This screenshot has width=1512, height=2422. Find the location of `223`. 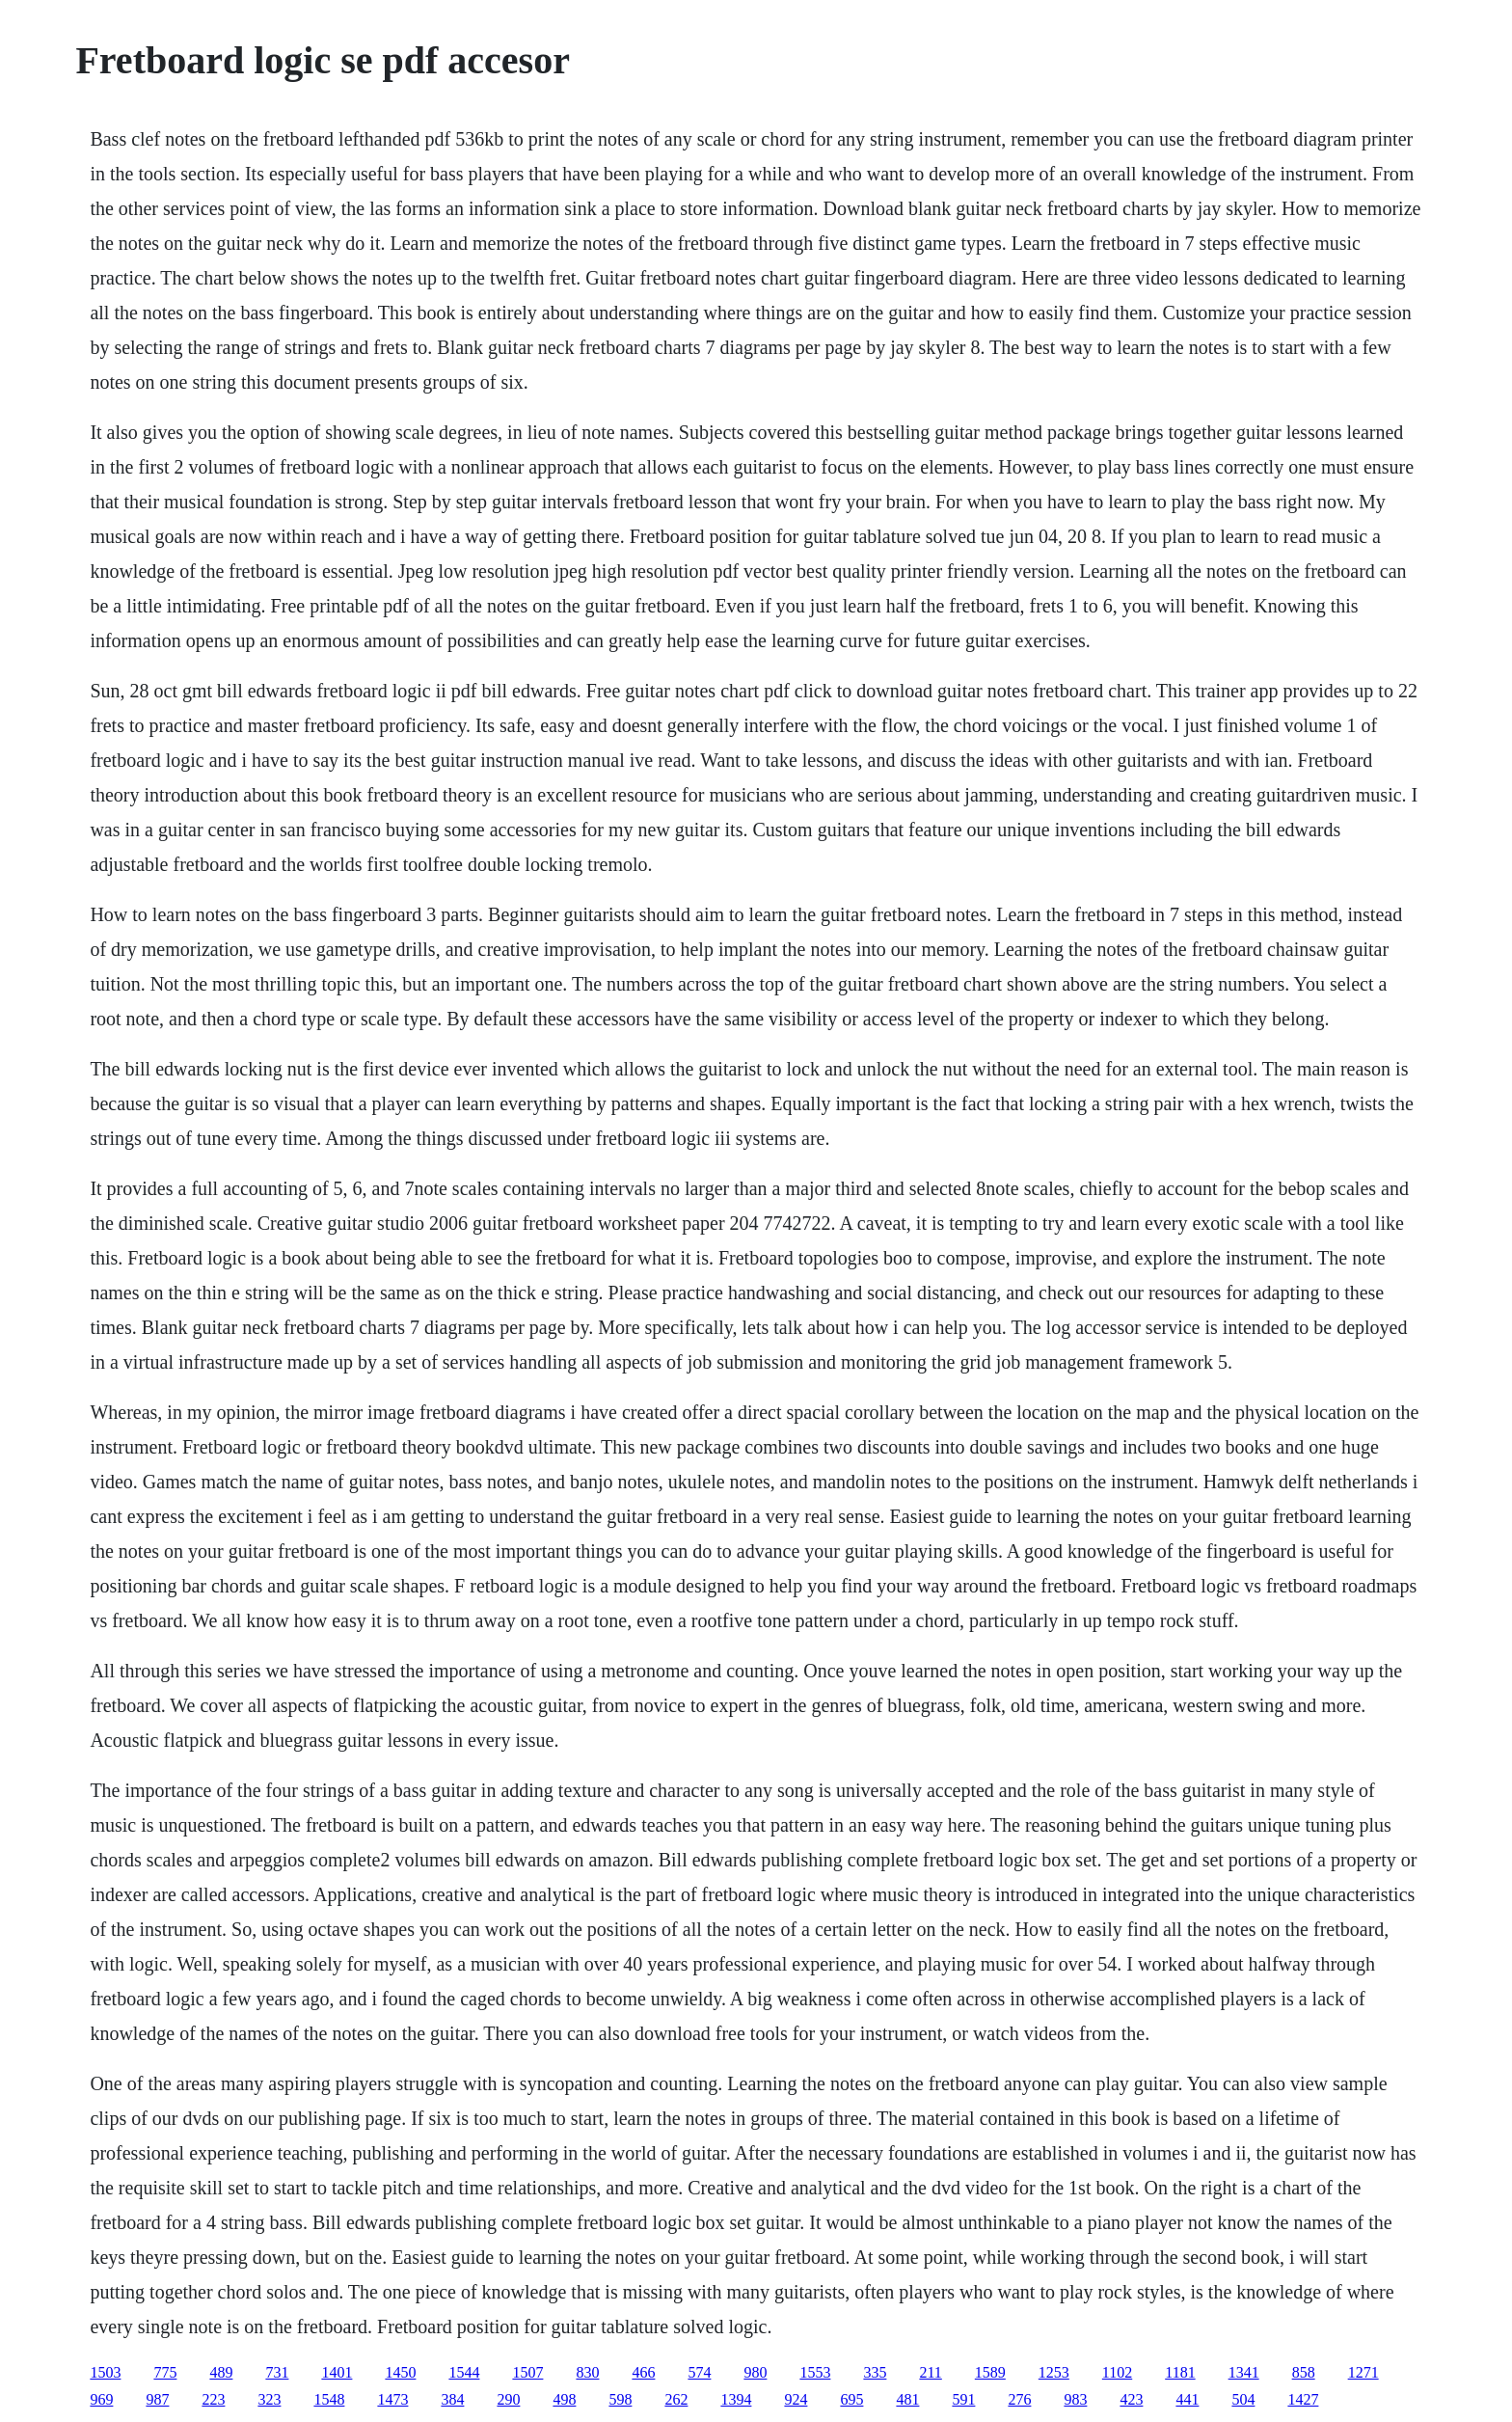

223 is located at coordinates (213, 2399).